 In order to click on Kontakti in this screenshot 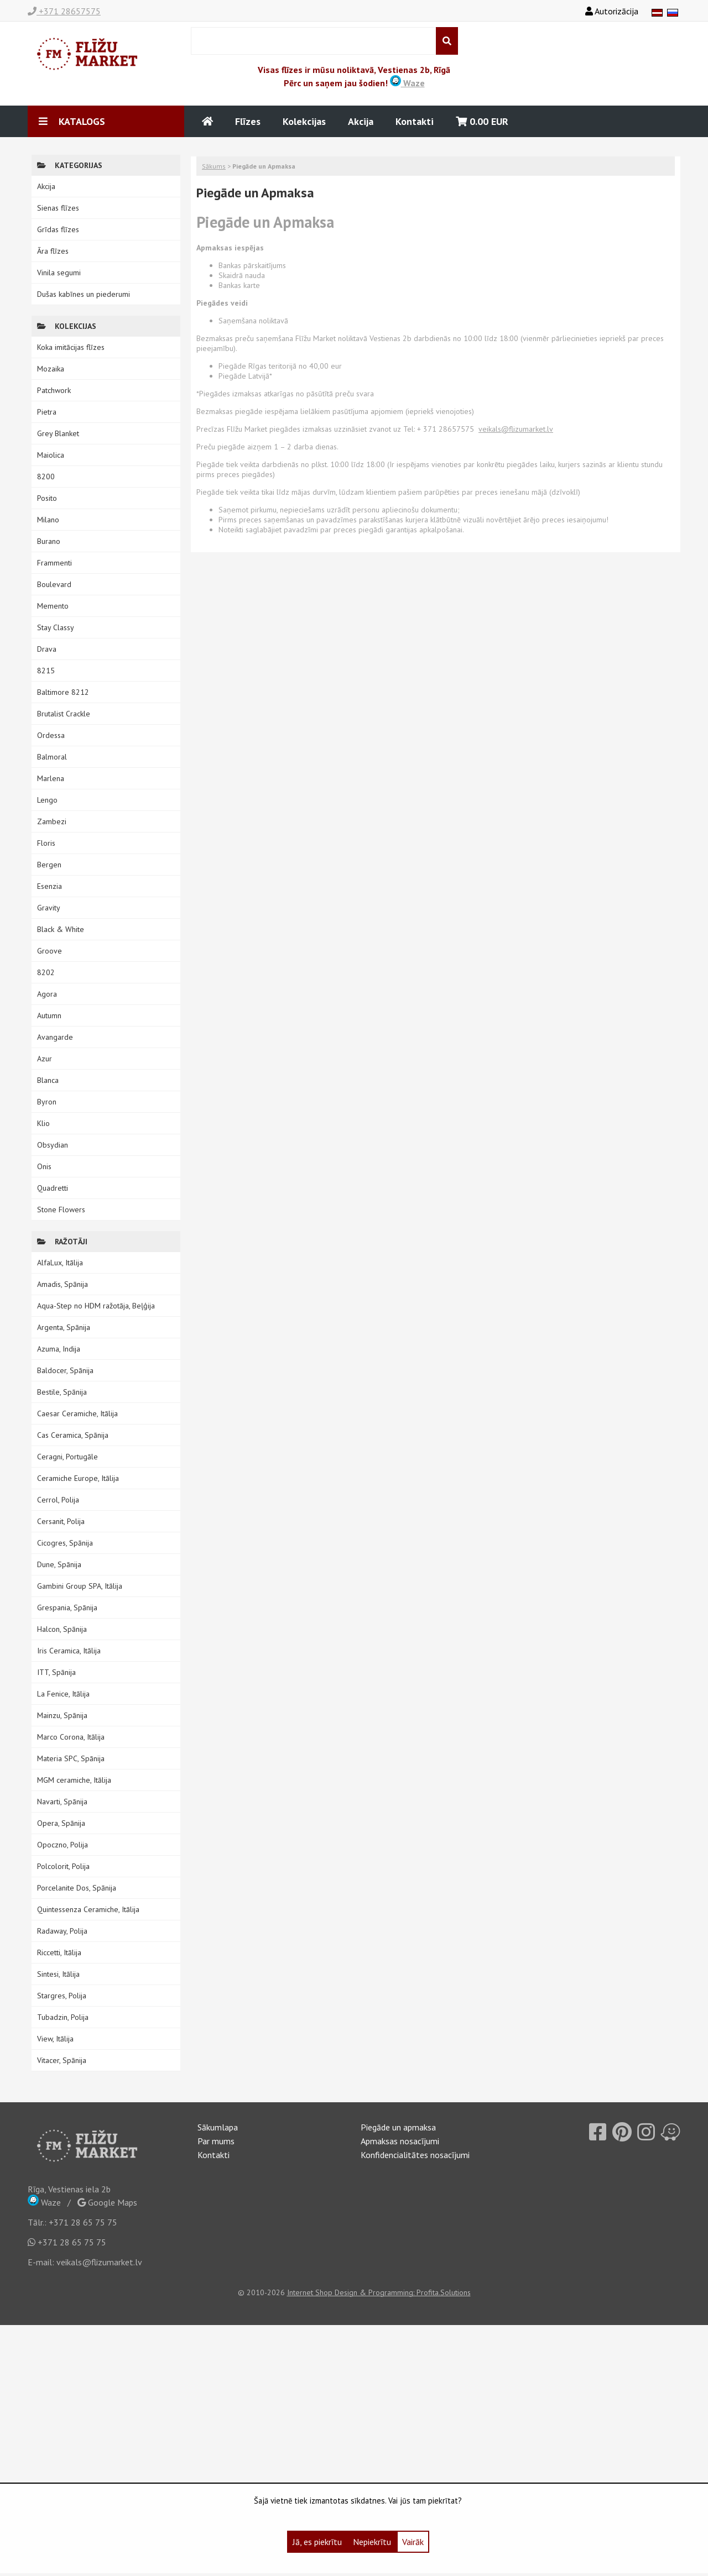, I will do `click(414, 121)`.